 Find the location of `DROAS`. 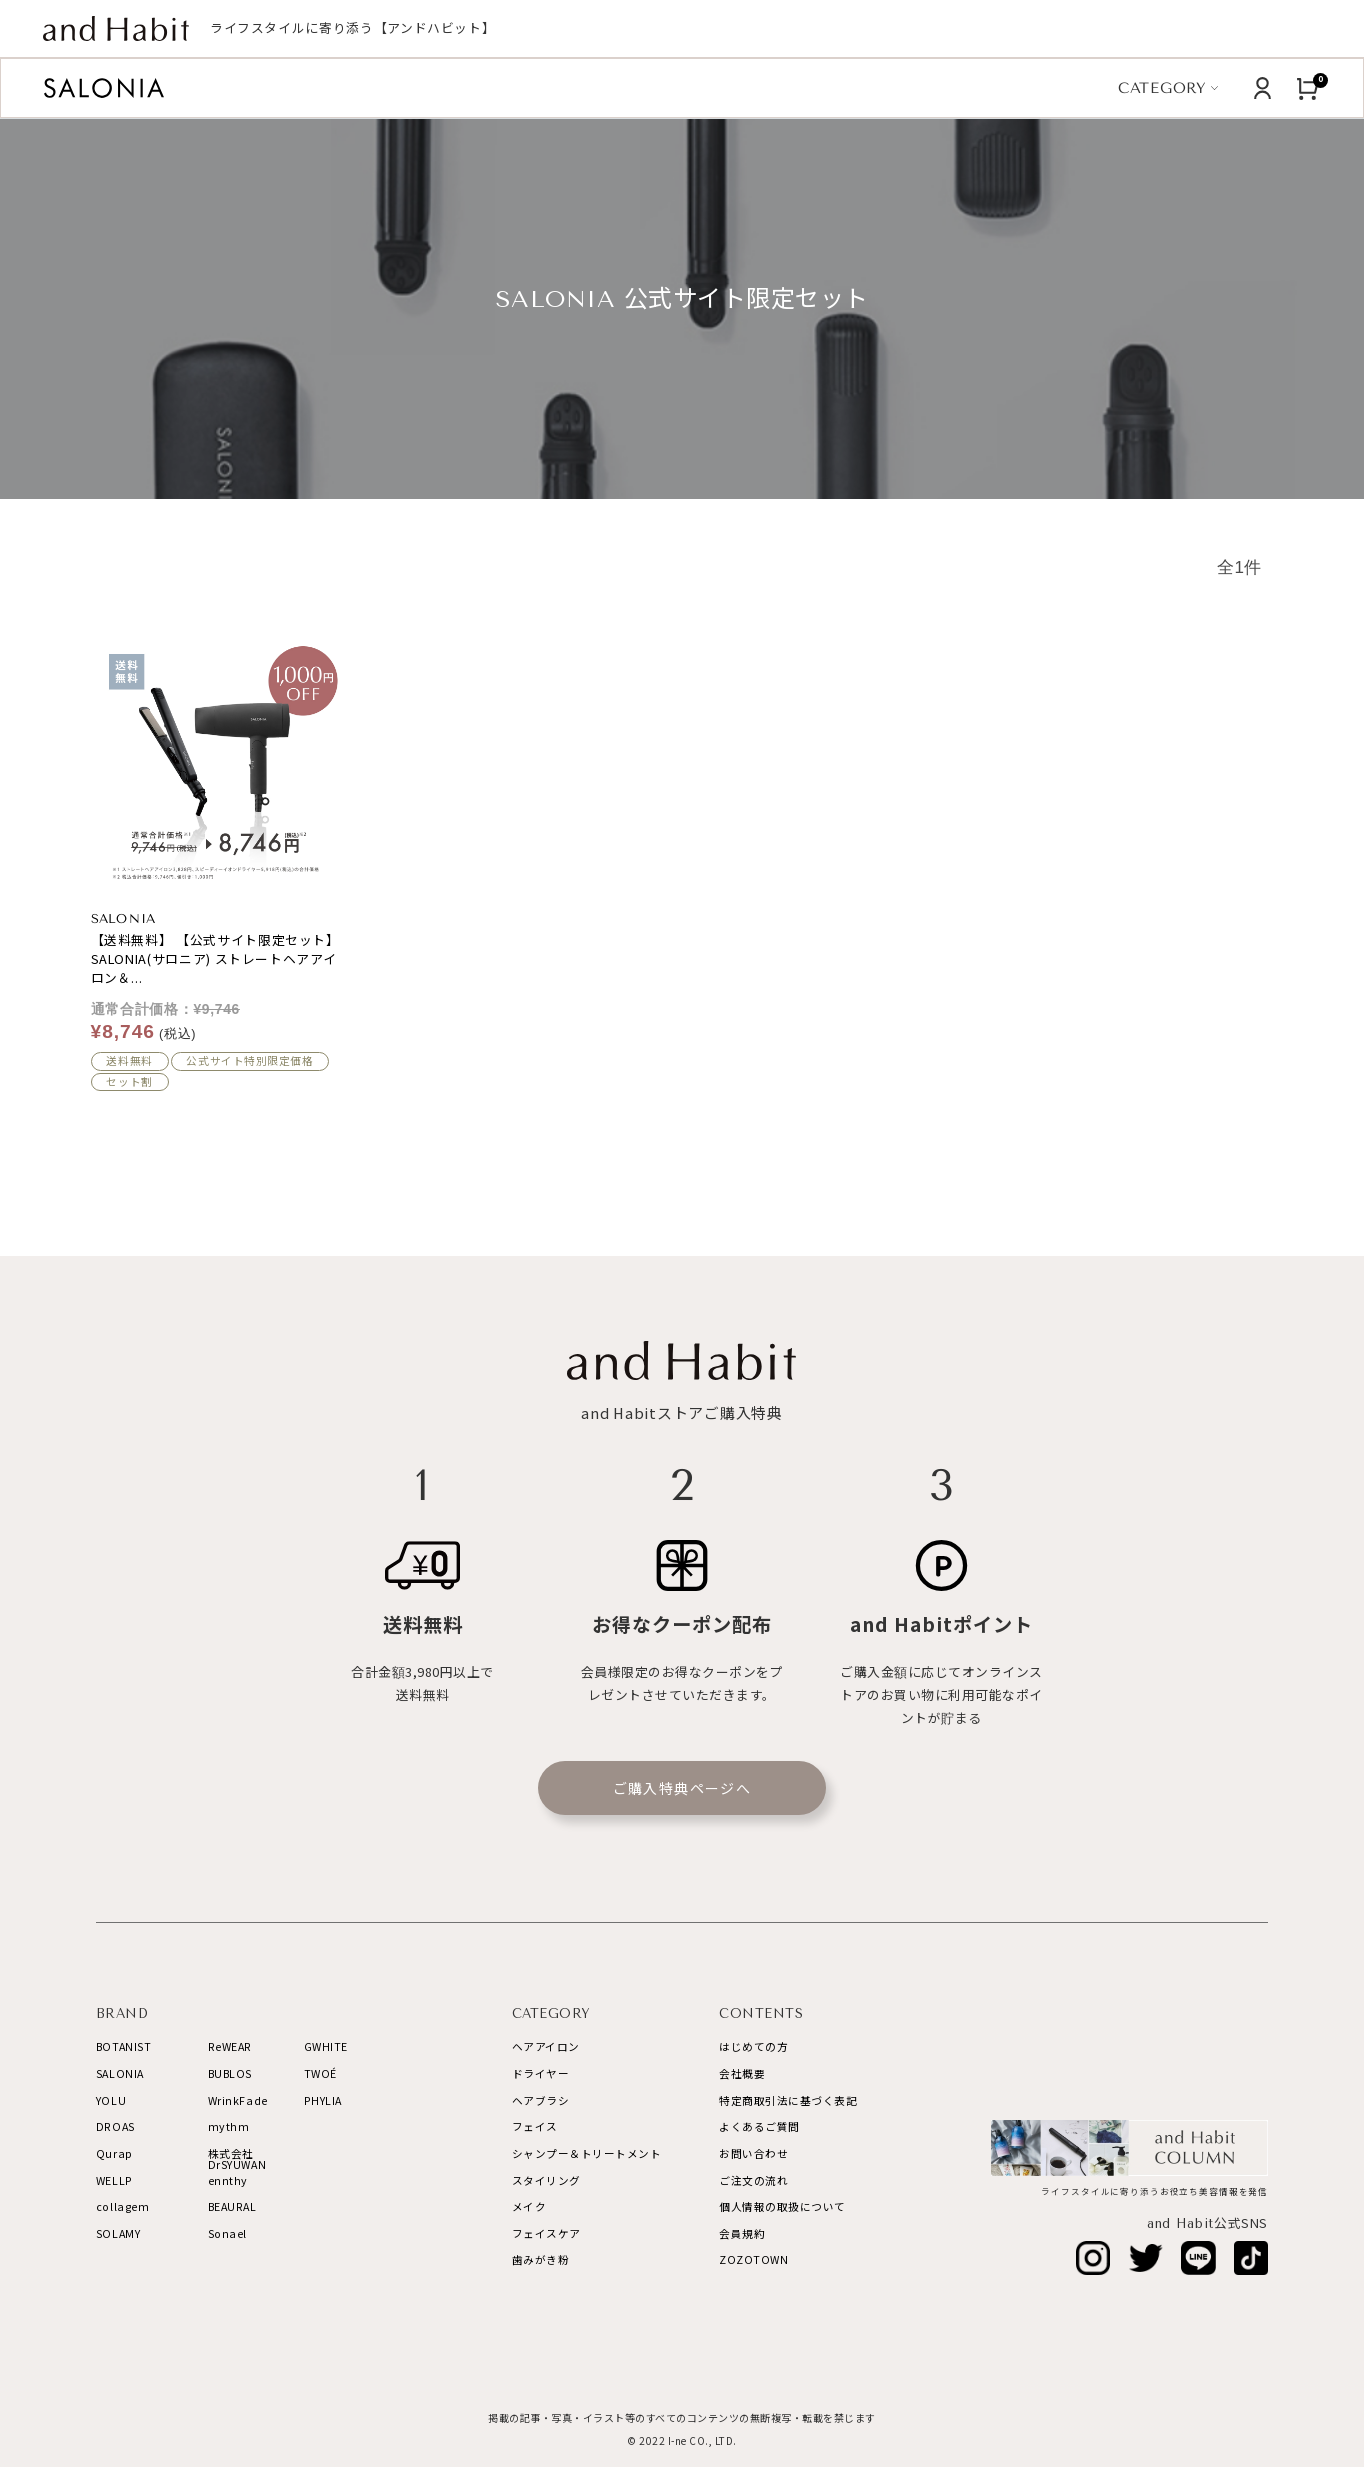

DROAS is located at coordinates (115, 2126).